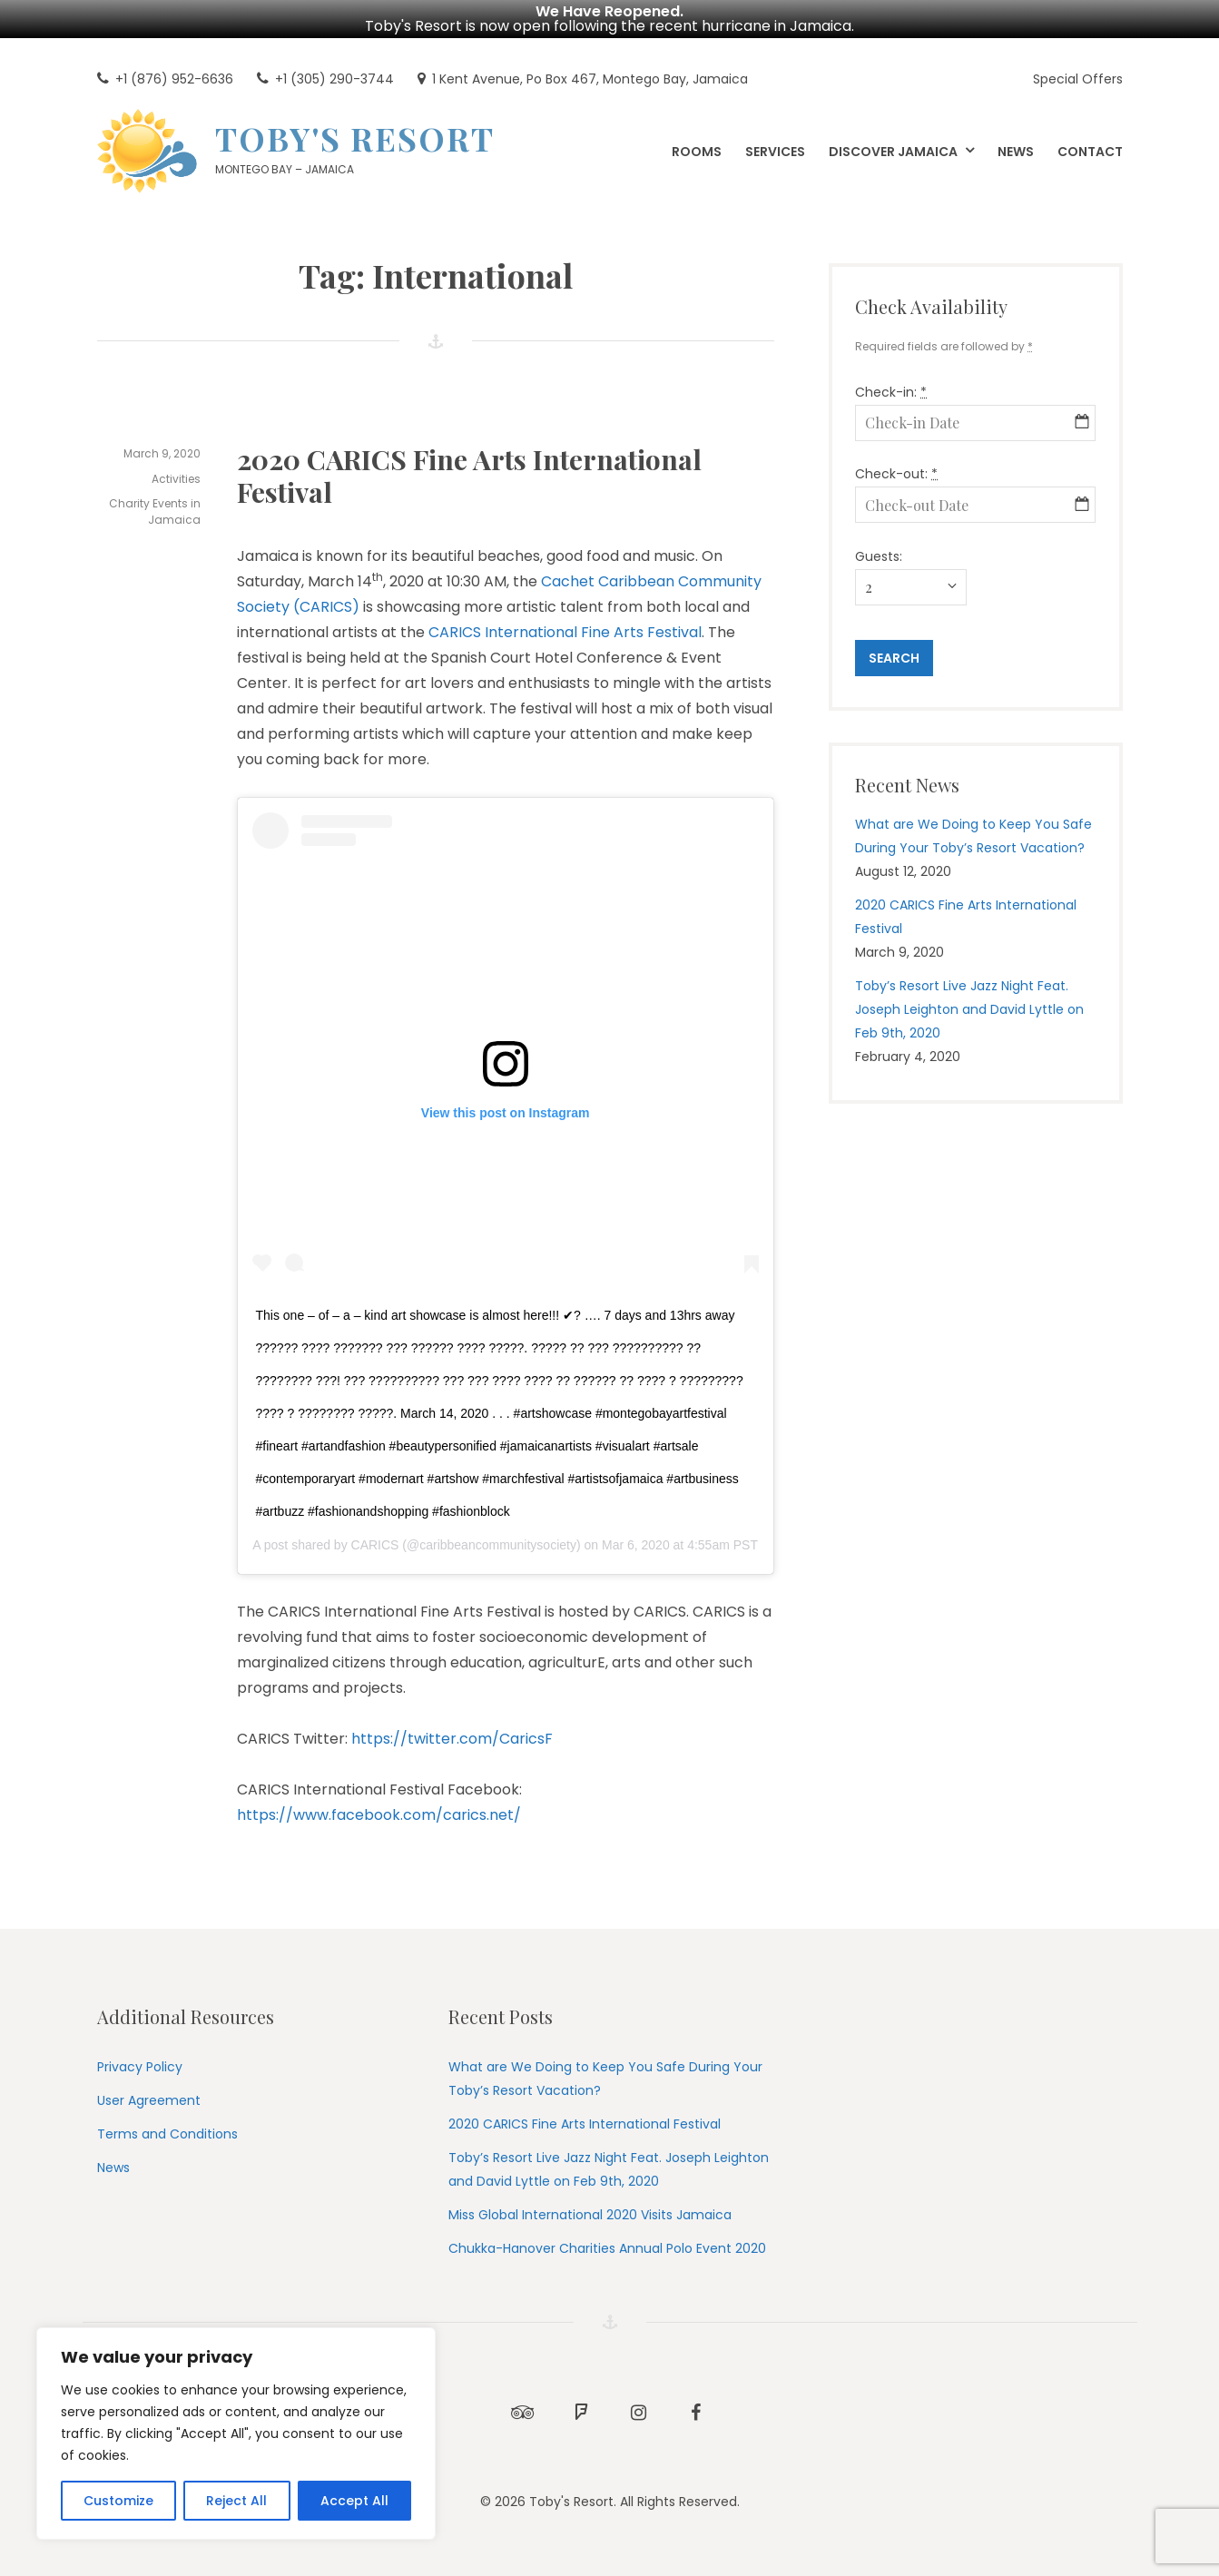 The image size is (1219, 2576). Describe the element at coordinates (355, 138) in the screenshot. I see `Toby's Resort` at that location.